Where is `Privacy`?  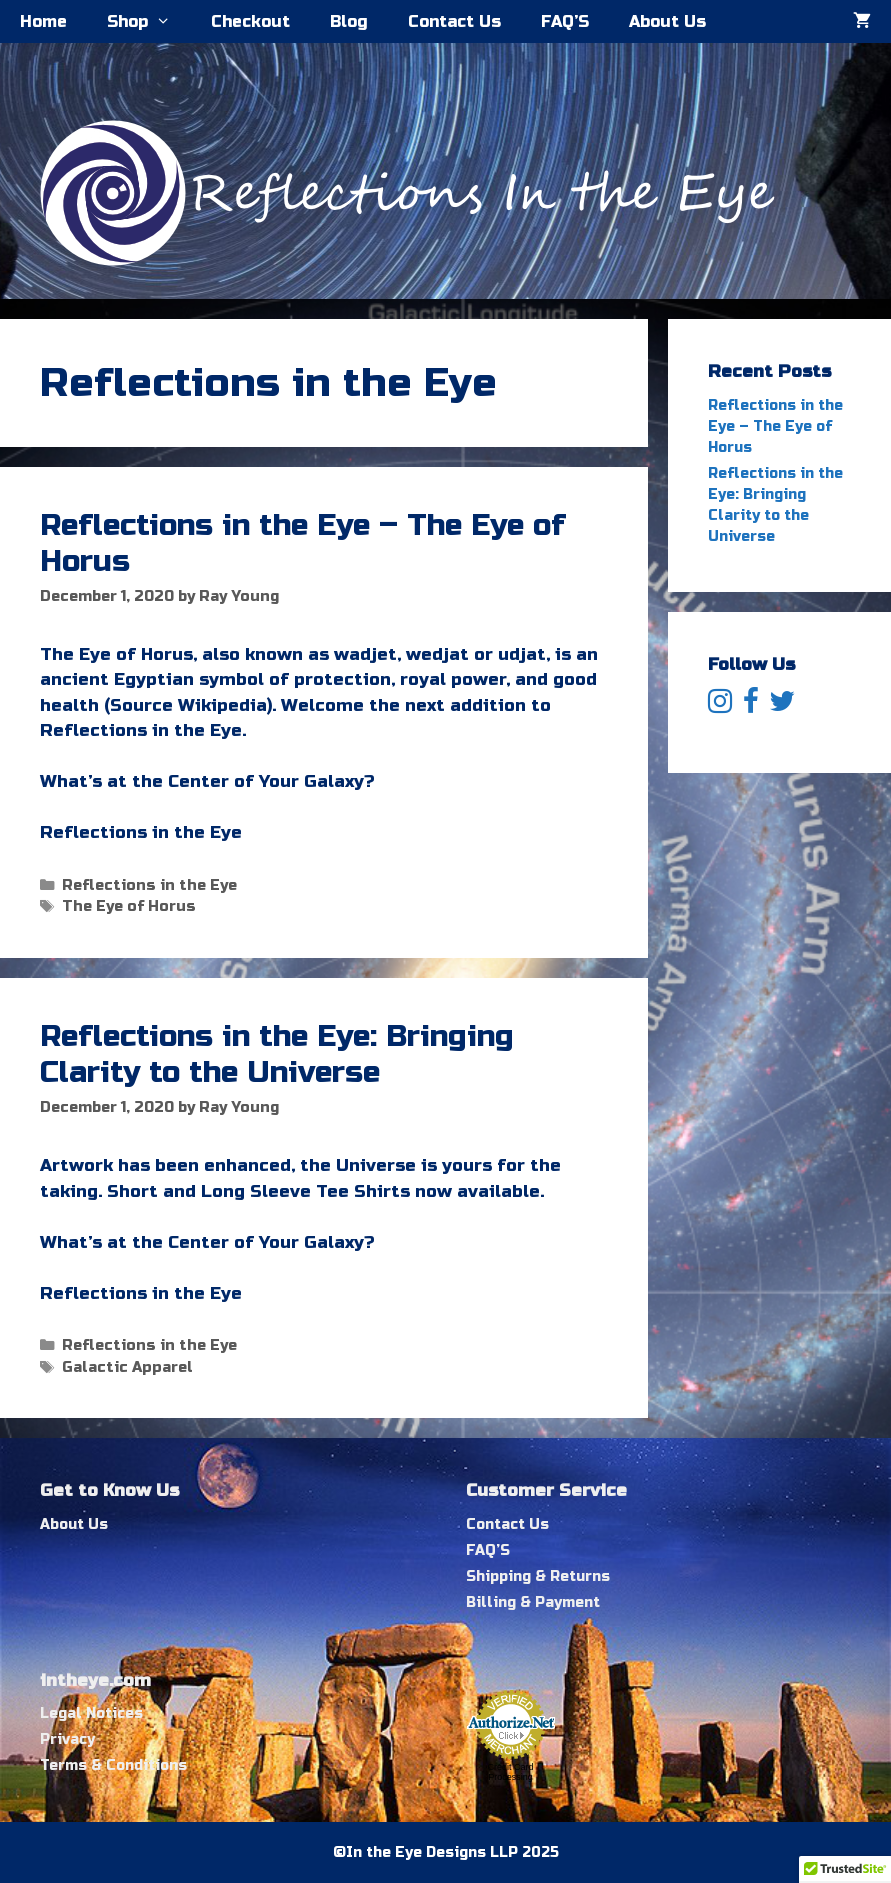
Privacy is located at coordinates (67, 1739).